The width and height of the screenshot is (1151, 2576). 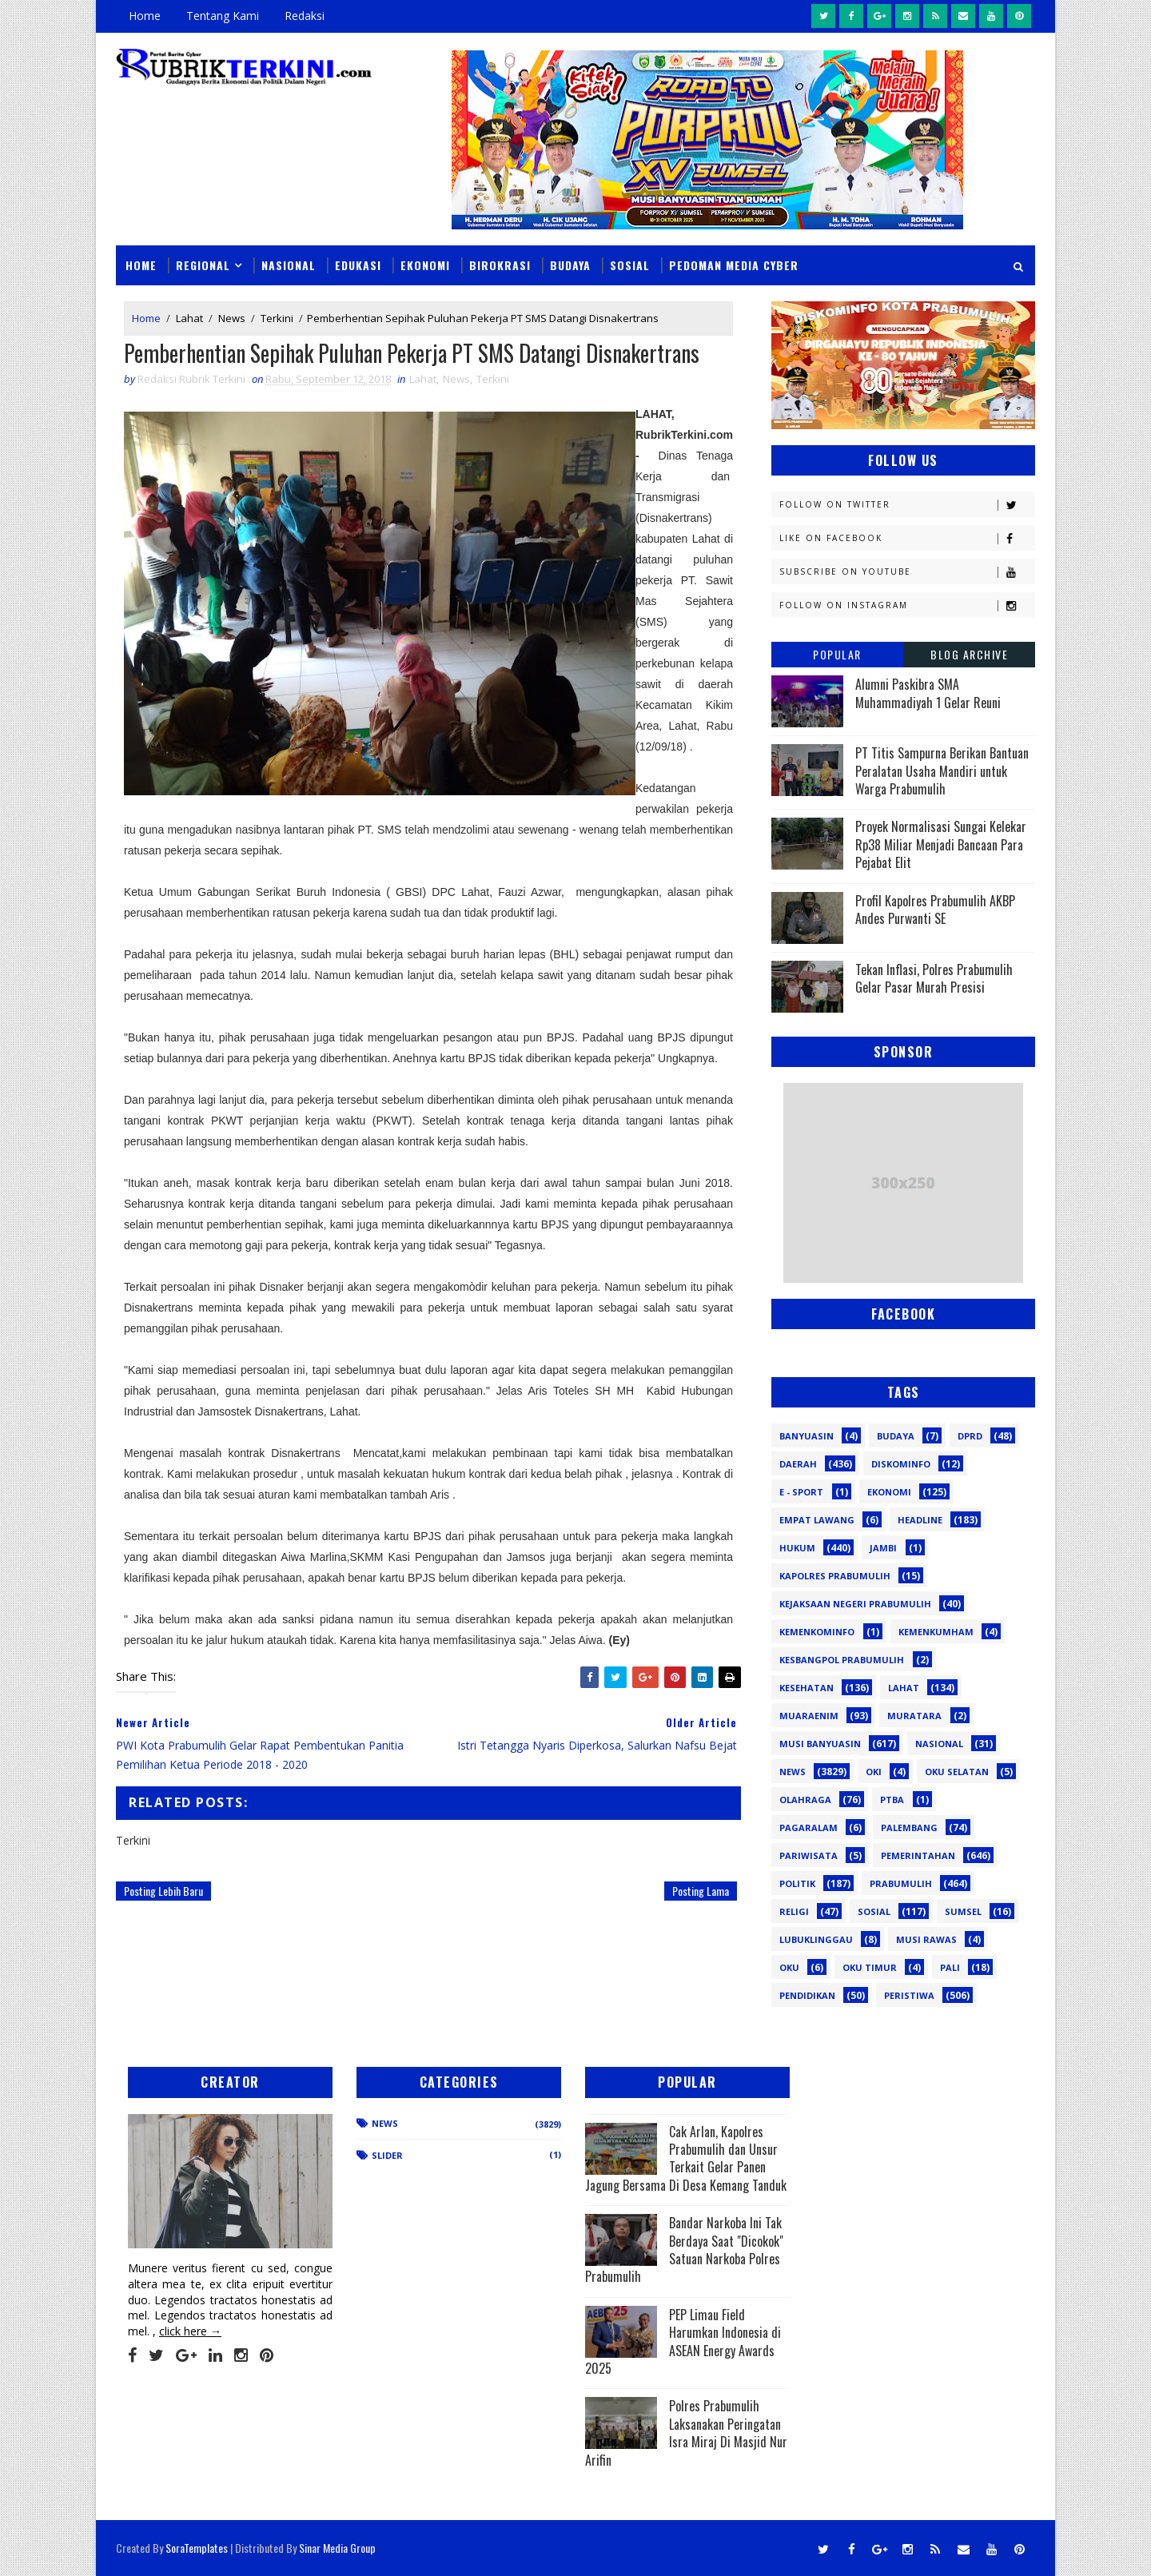 What do you see at coordinates (900, 1464) in the screenshot?
I see `Diskominfo` at bounding box center [900, 1464].